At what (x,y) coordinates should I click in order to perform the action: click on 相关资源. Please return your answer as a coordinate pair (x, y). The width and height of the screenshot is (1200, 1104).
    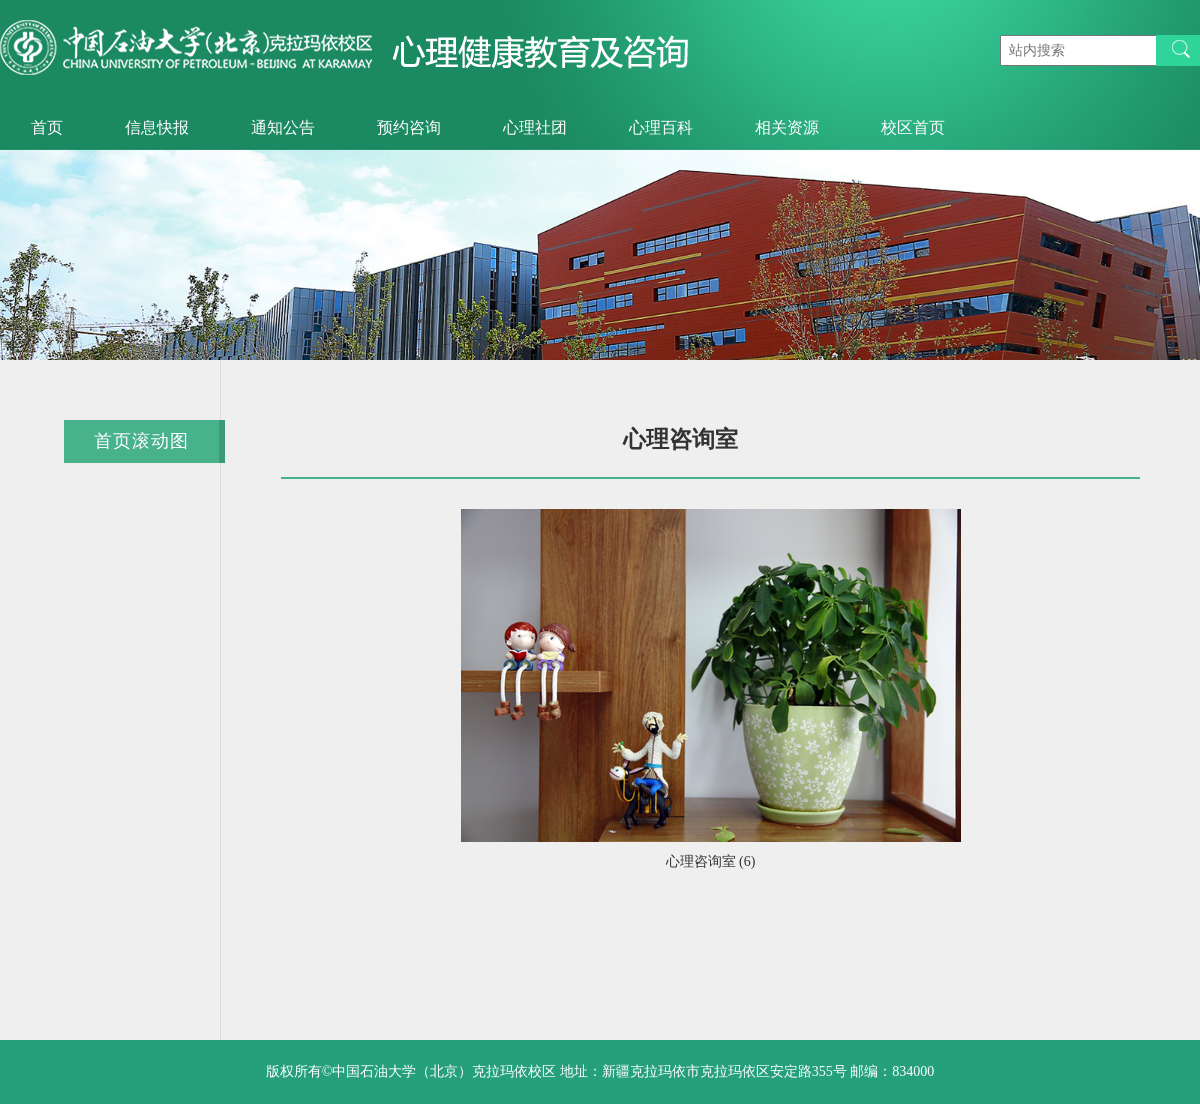
    Looking at the image, I should click on (787, 127).